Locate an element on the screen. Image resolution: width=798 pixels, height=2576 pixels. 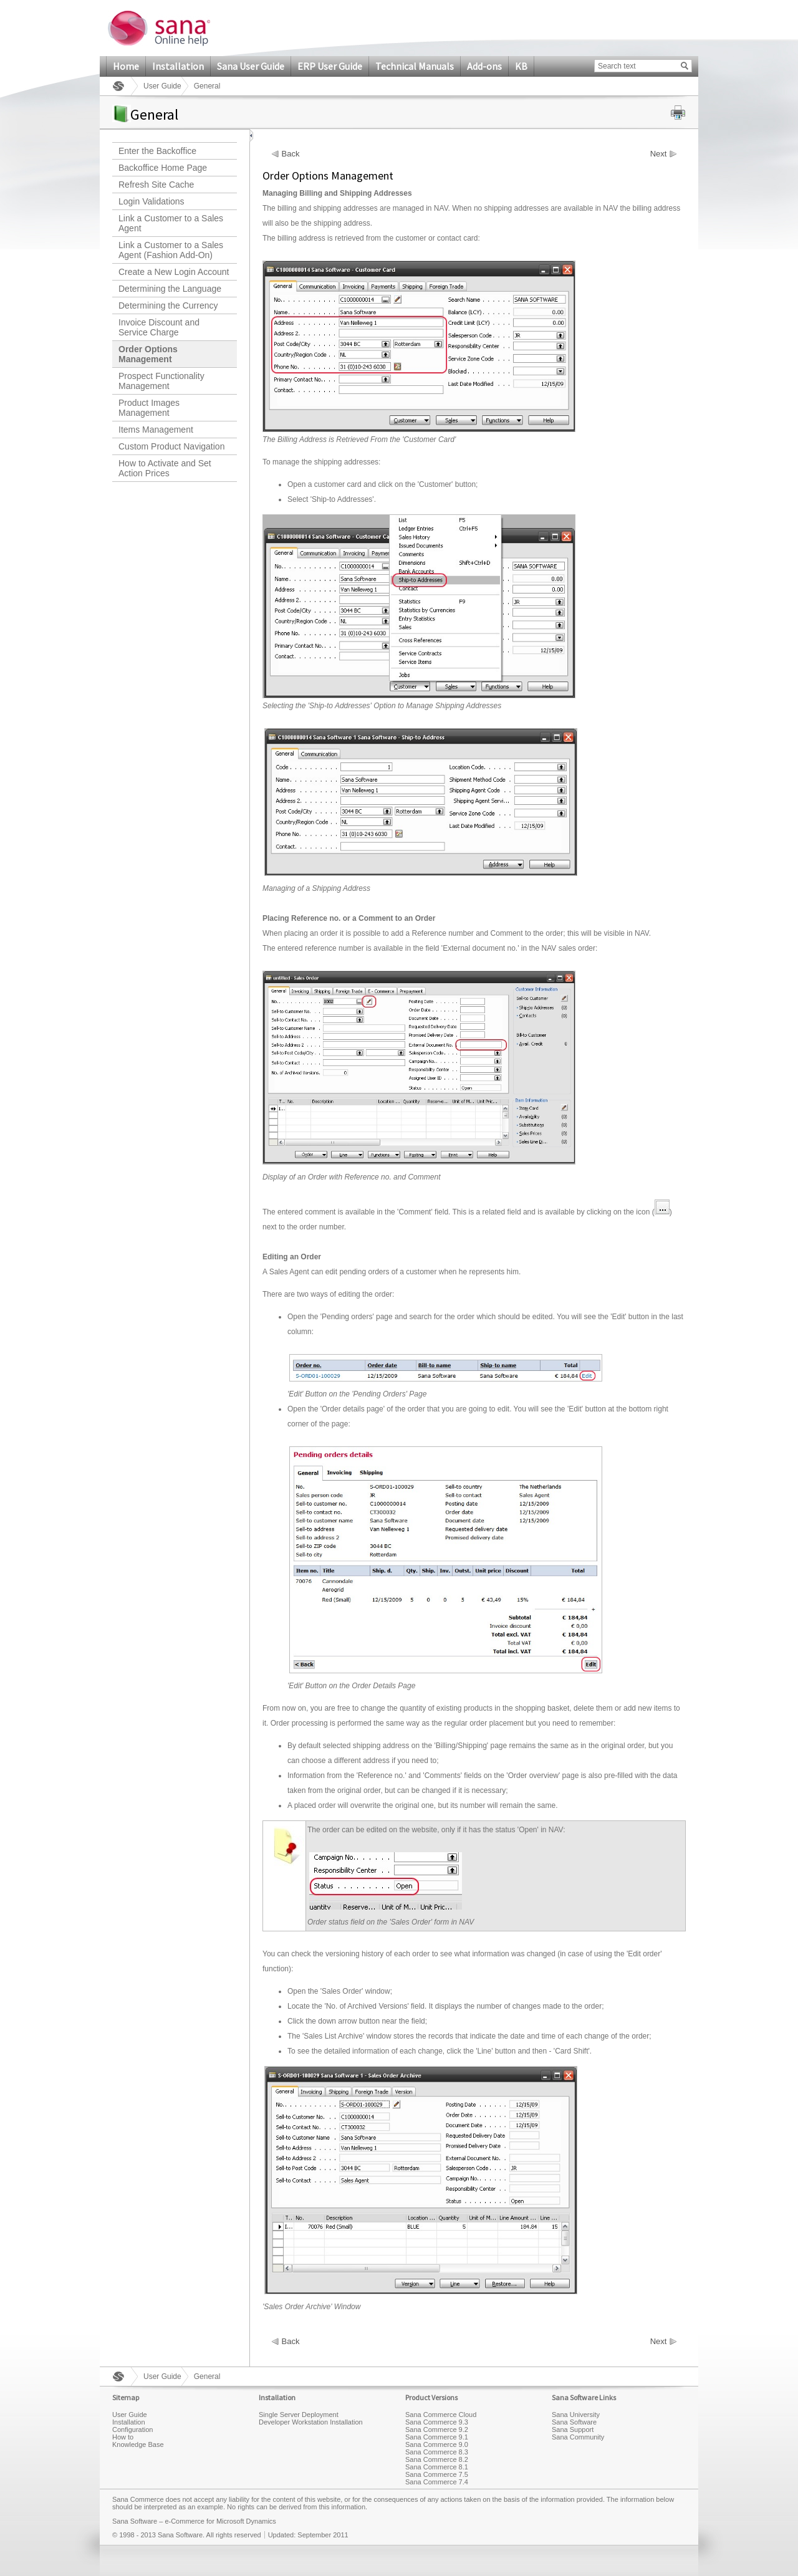
Prospect Functionality Management is located at coordinates (161, 381).